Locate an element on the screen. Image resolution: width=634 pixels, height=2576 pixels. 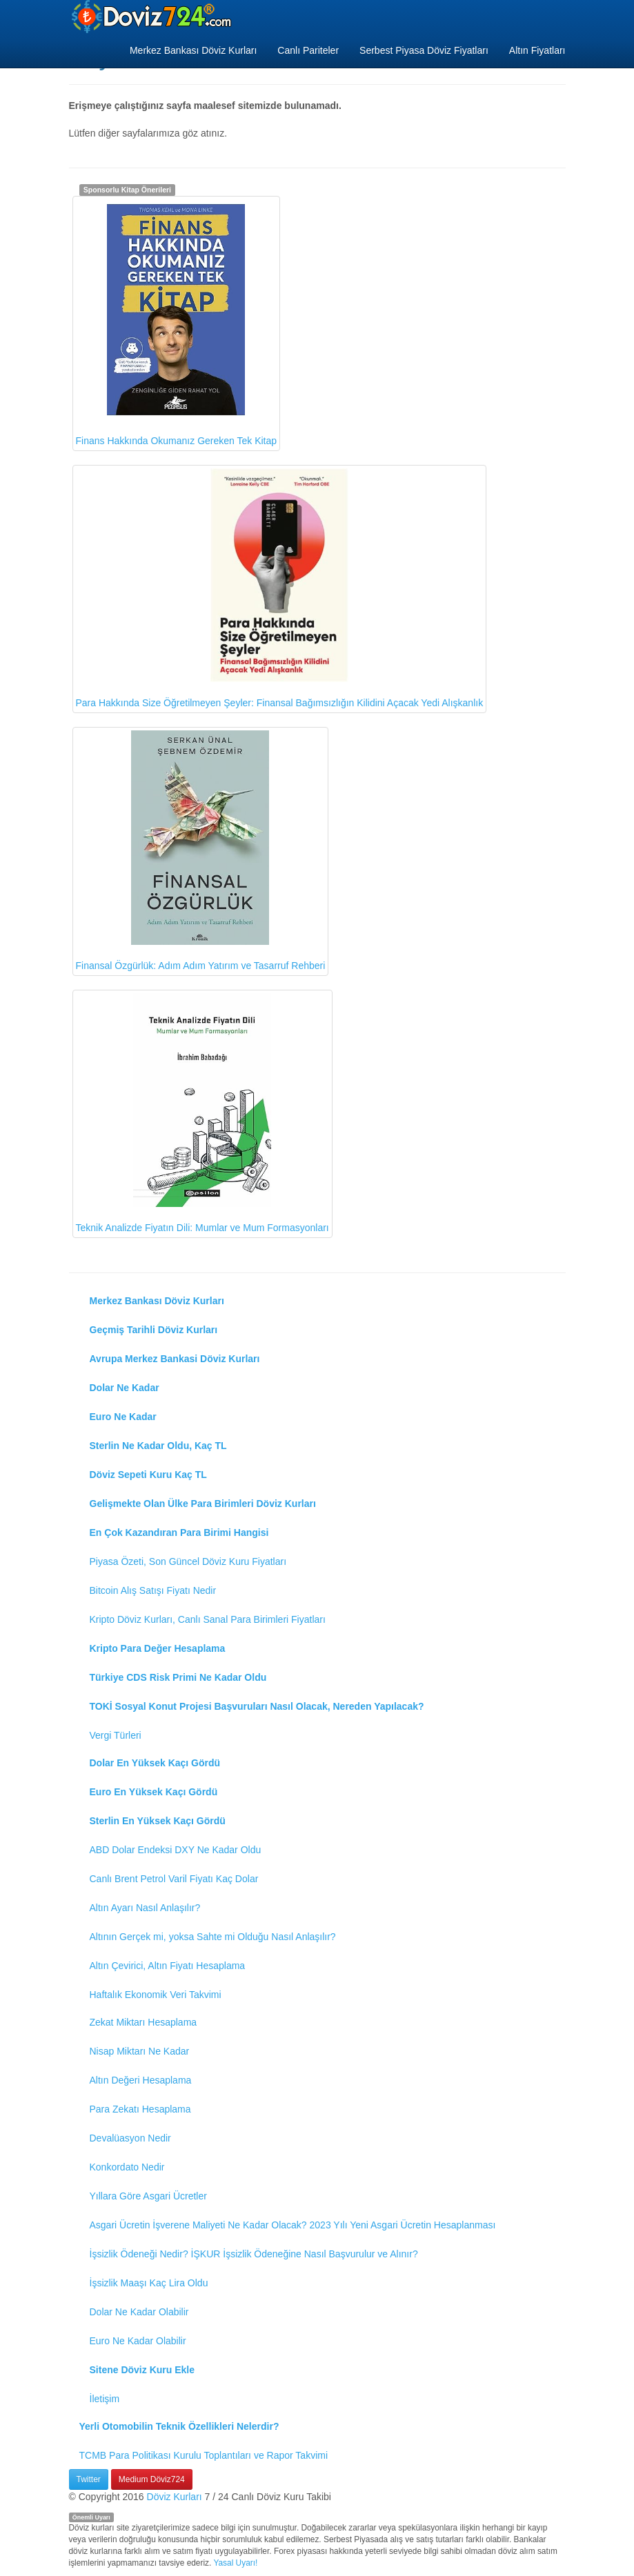
İşsizlik Ödeneği Nedir? İŞKUR İşsizlik Ödeneğine Nasıl Başvurulur ve Alınır? is located at coordinates (254, 2253).